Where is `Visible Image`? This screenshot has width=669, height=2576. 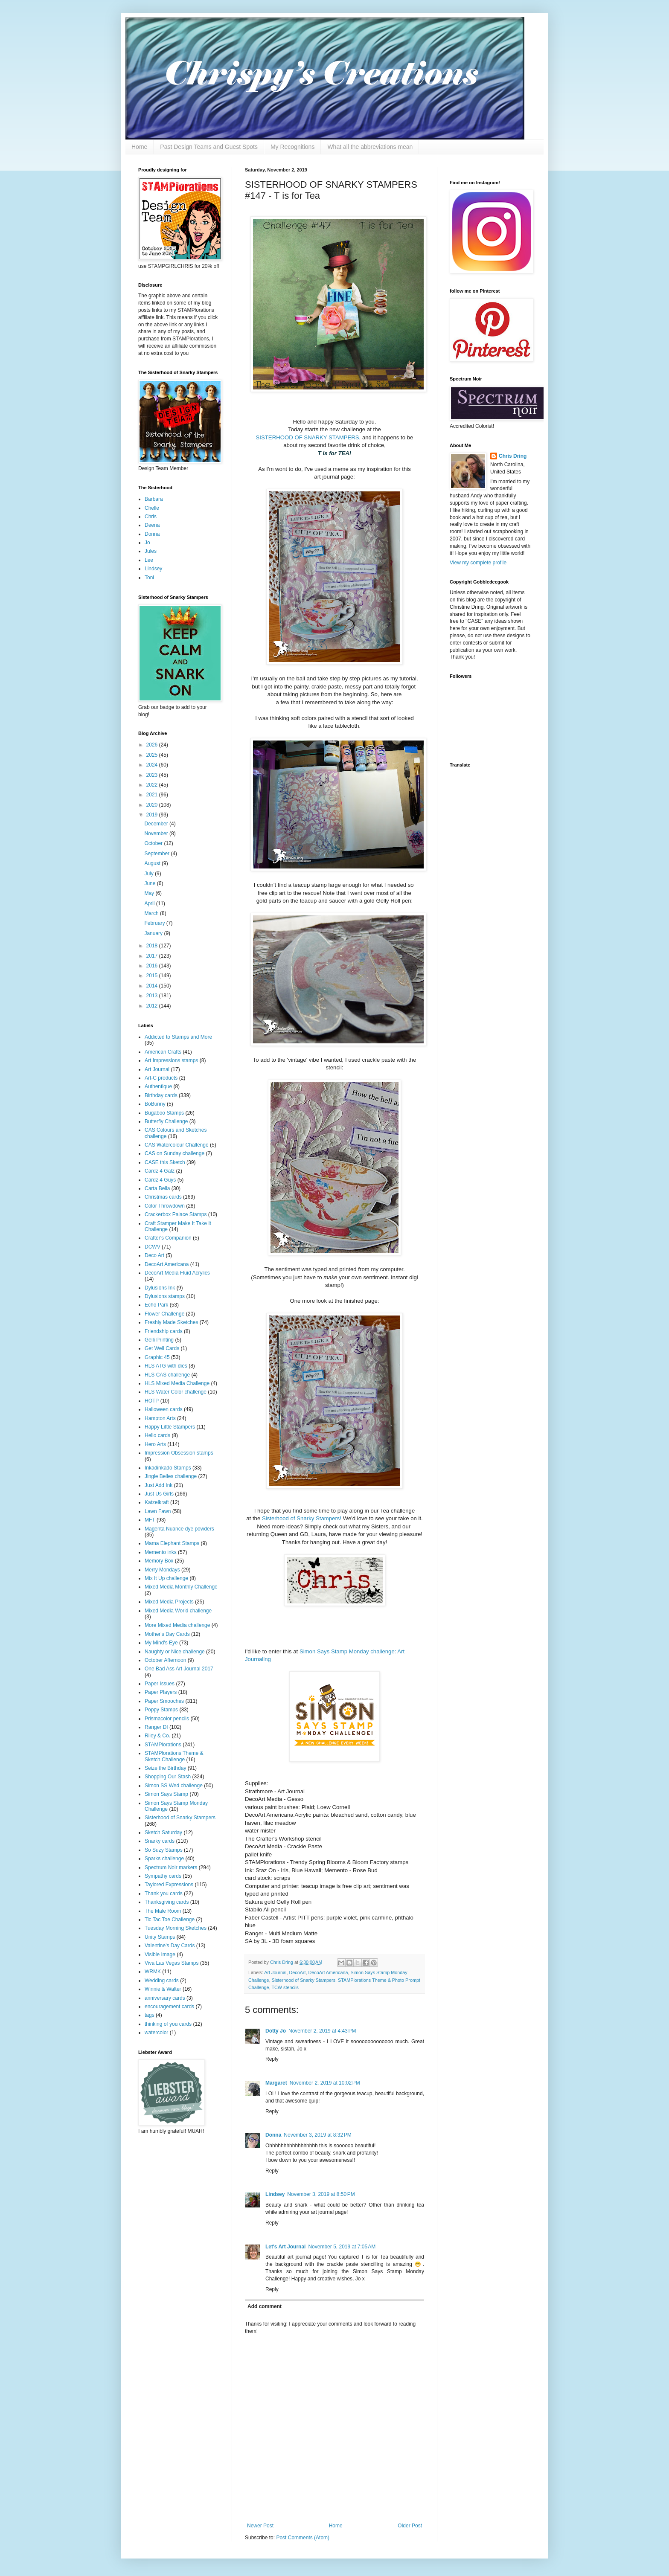
Visible Image is located at coordinates (160, 1954).